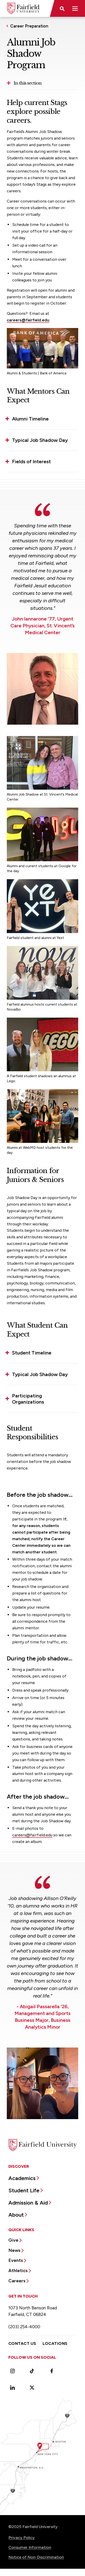  Describe the element at coordinates (28, 1399) in the screenshot. I see `Participating Organizations [button]` at that location.